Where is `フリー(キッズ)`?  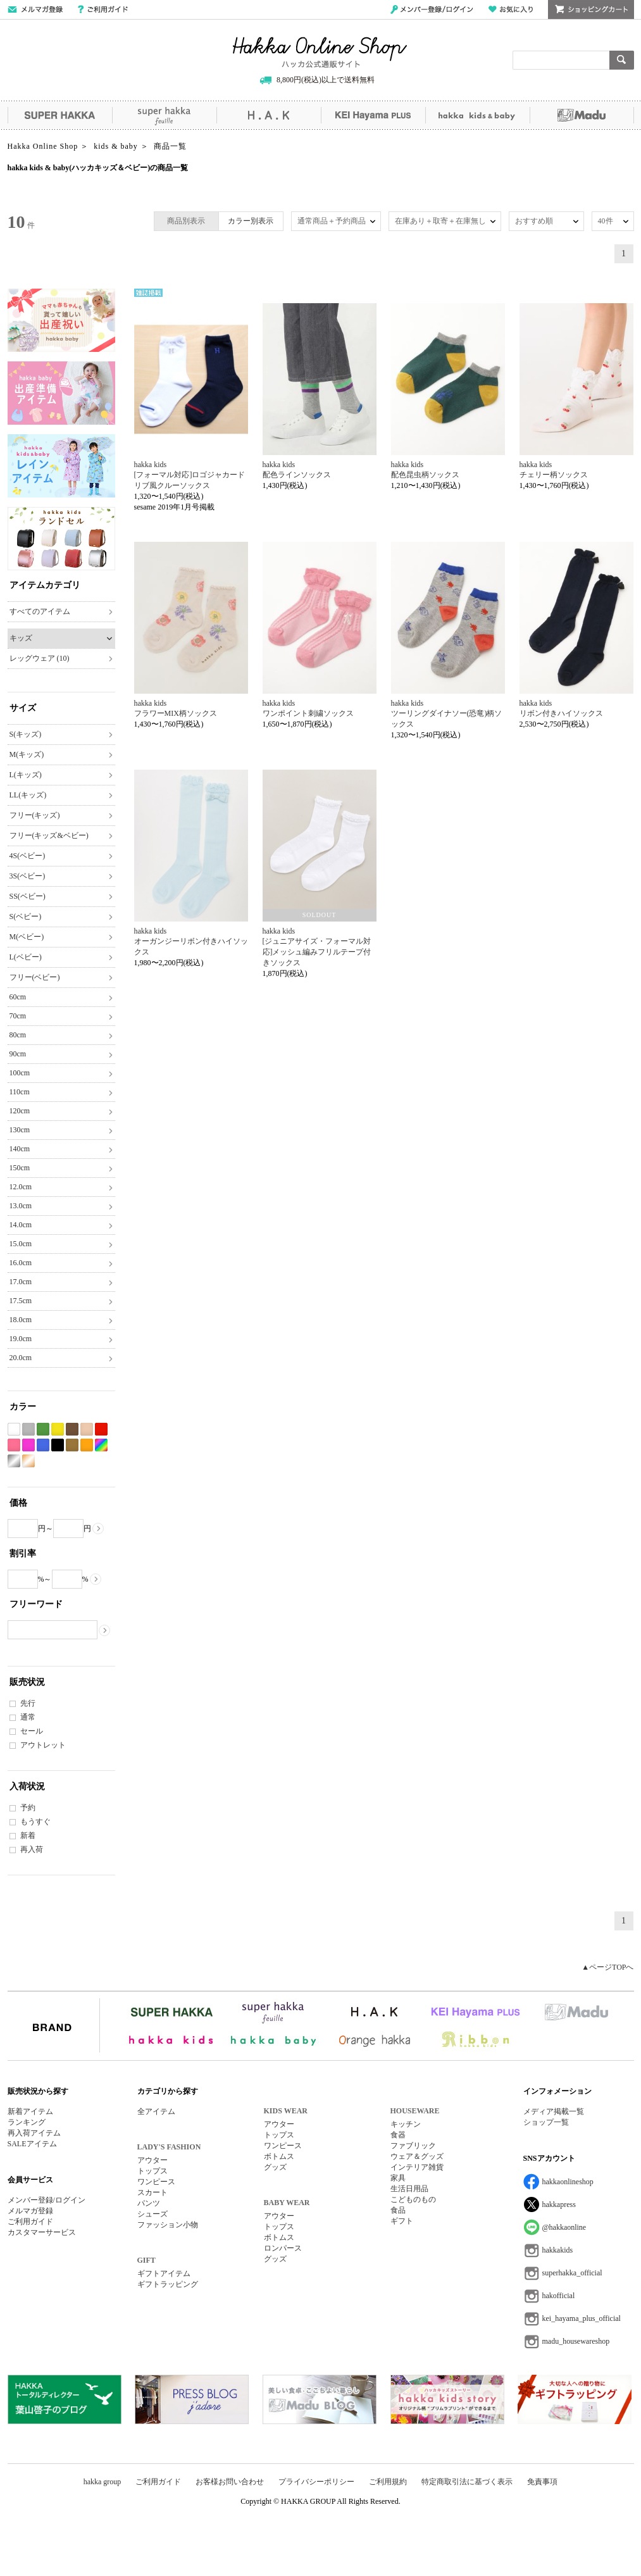
フリー(キッズ) is located at coordinates (34, 815).